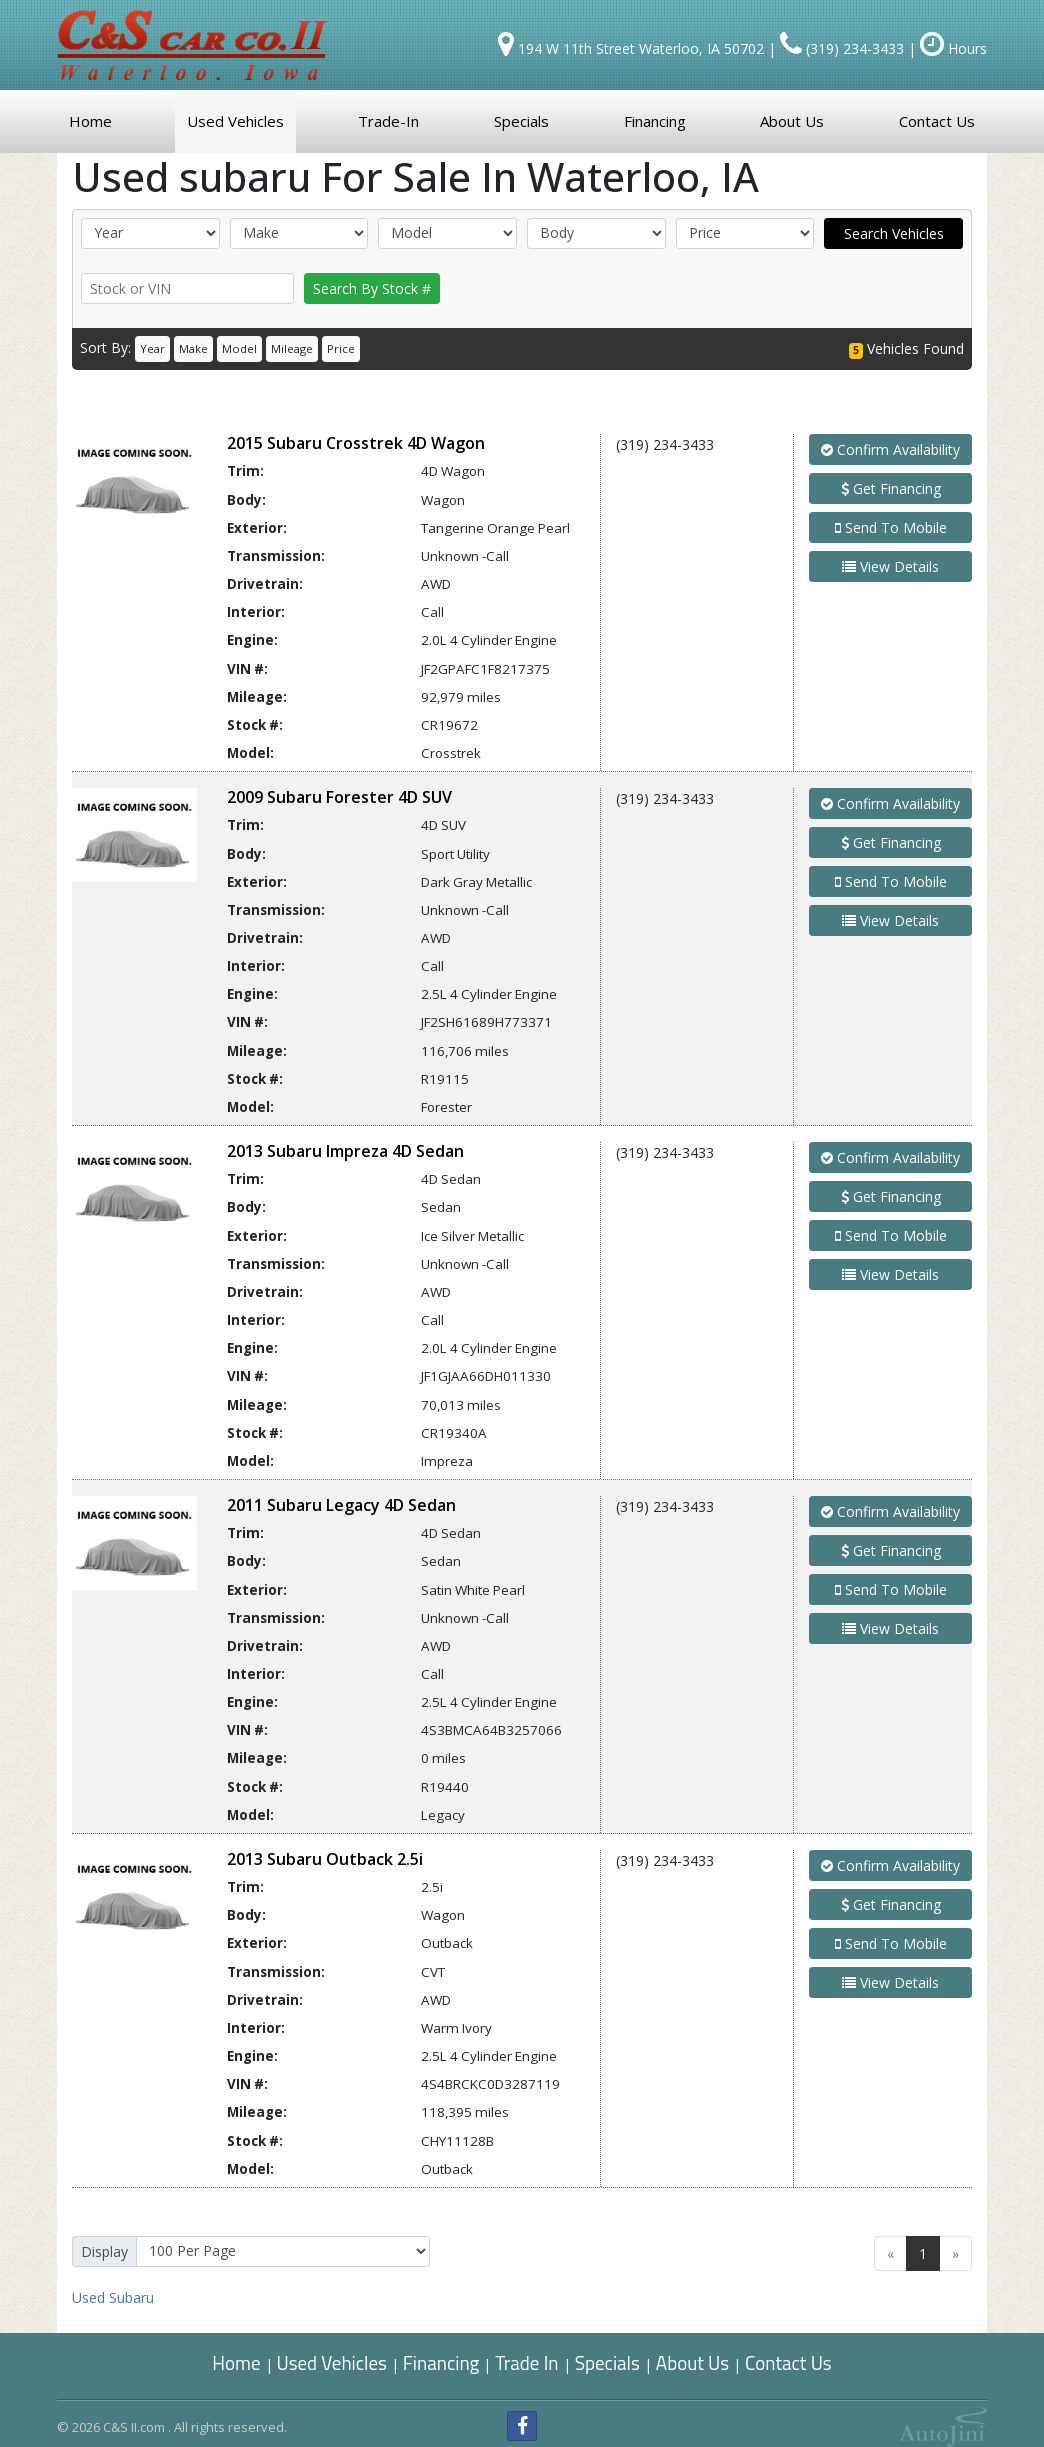  Describe the element at coordinates (236, 2362) in the screenshot. I see `Home` at that location.